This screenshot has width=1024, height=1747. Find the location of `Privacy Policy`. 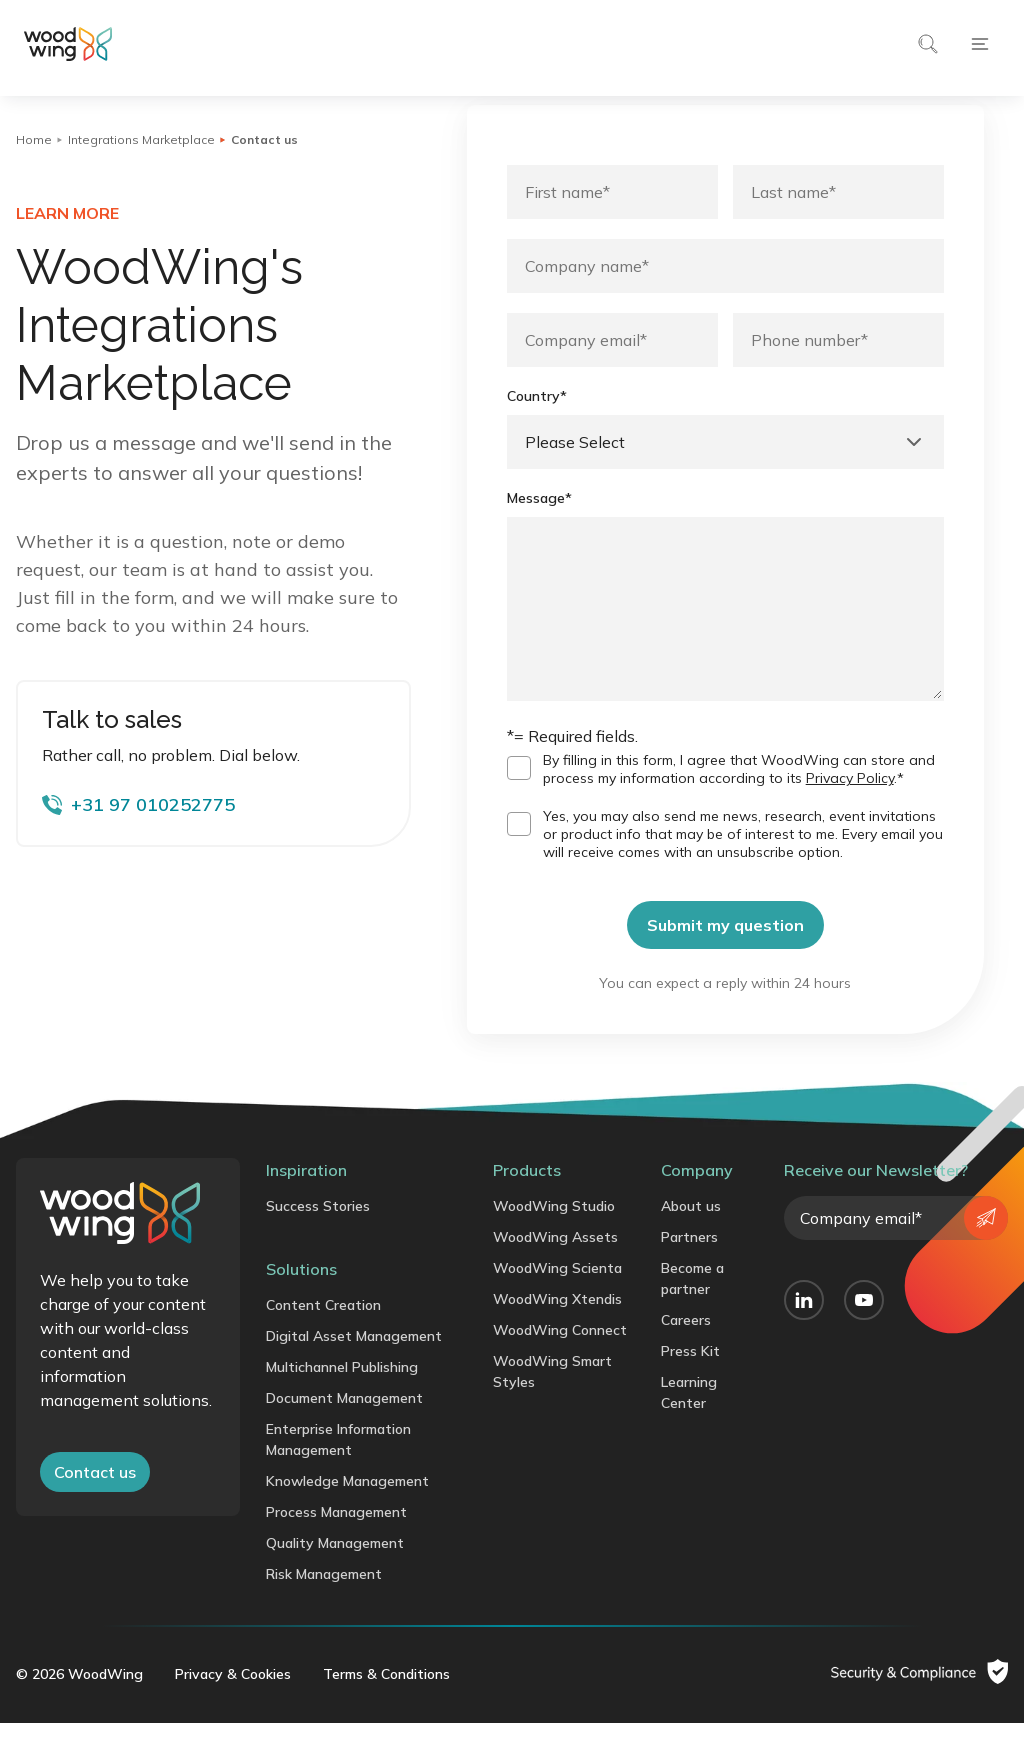

Privacy Policy is located at coordinates (850, 802).